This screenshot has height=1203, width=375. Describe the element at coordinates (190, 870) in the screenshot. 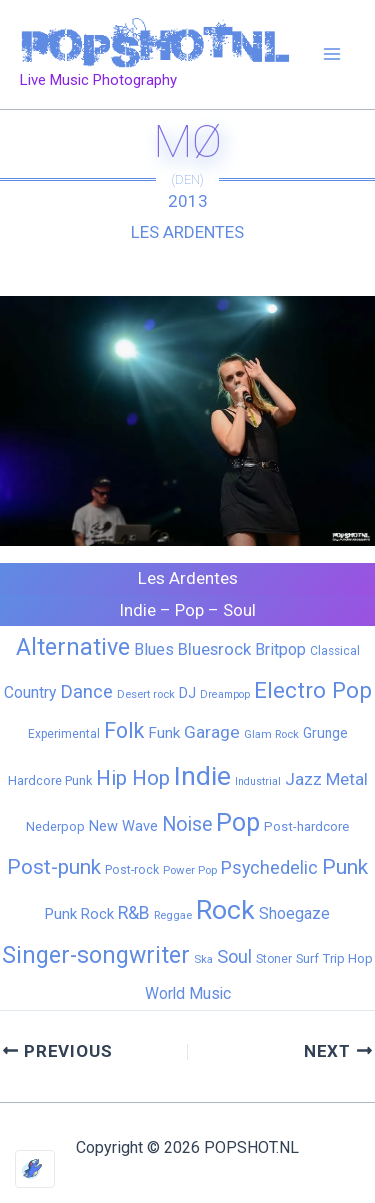

I see `Power Pop [Power Pop (5 items)]` at that location.